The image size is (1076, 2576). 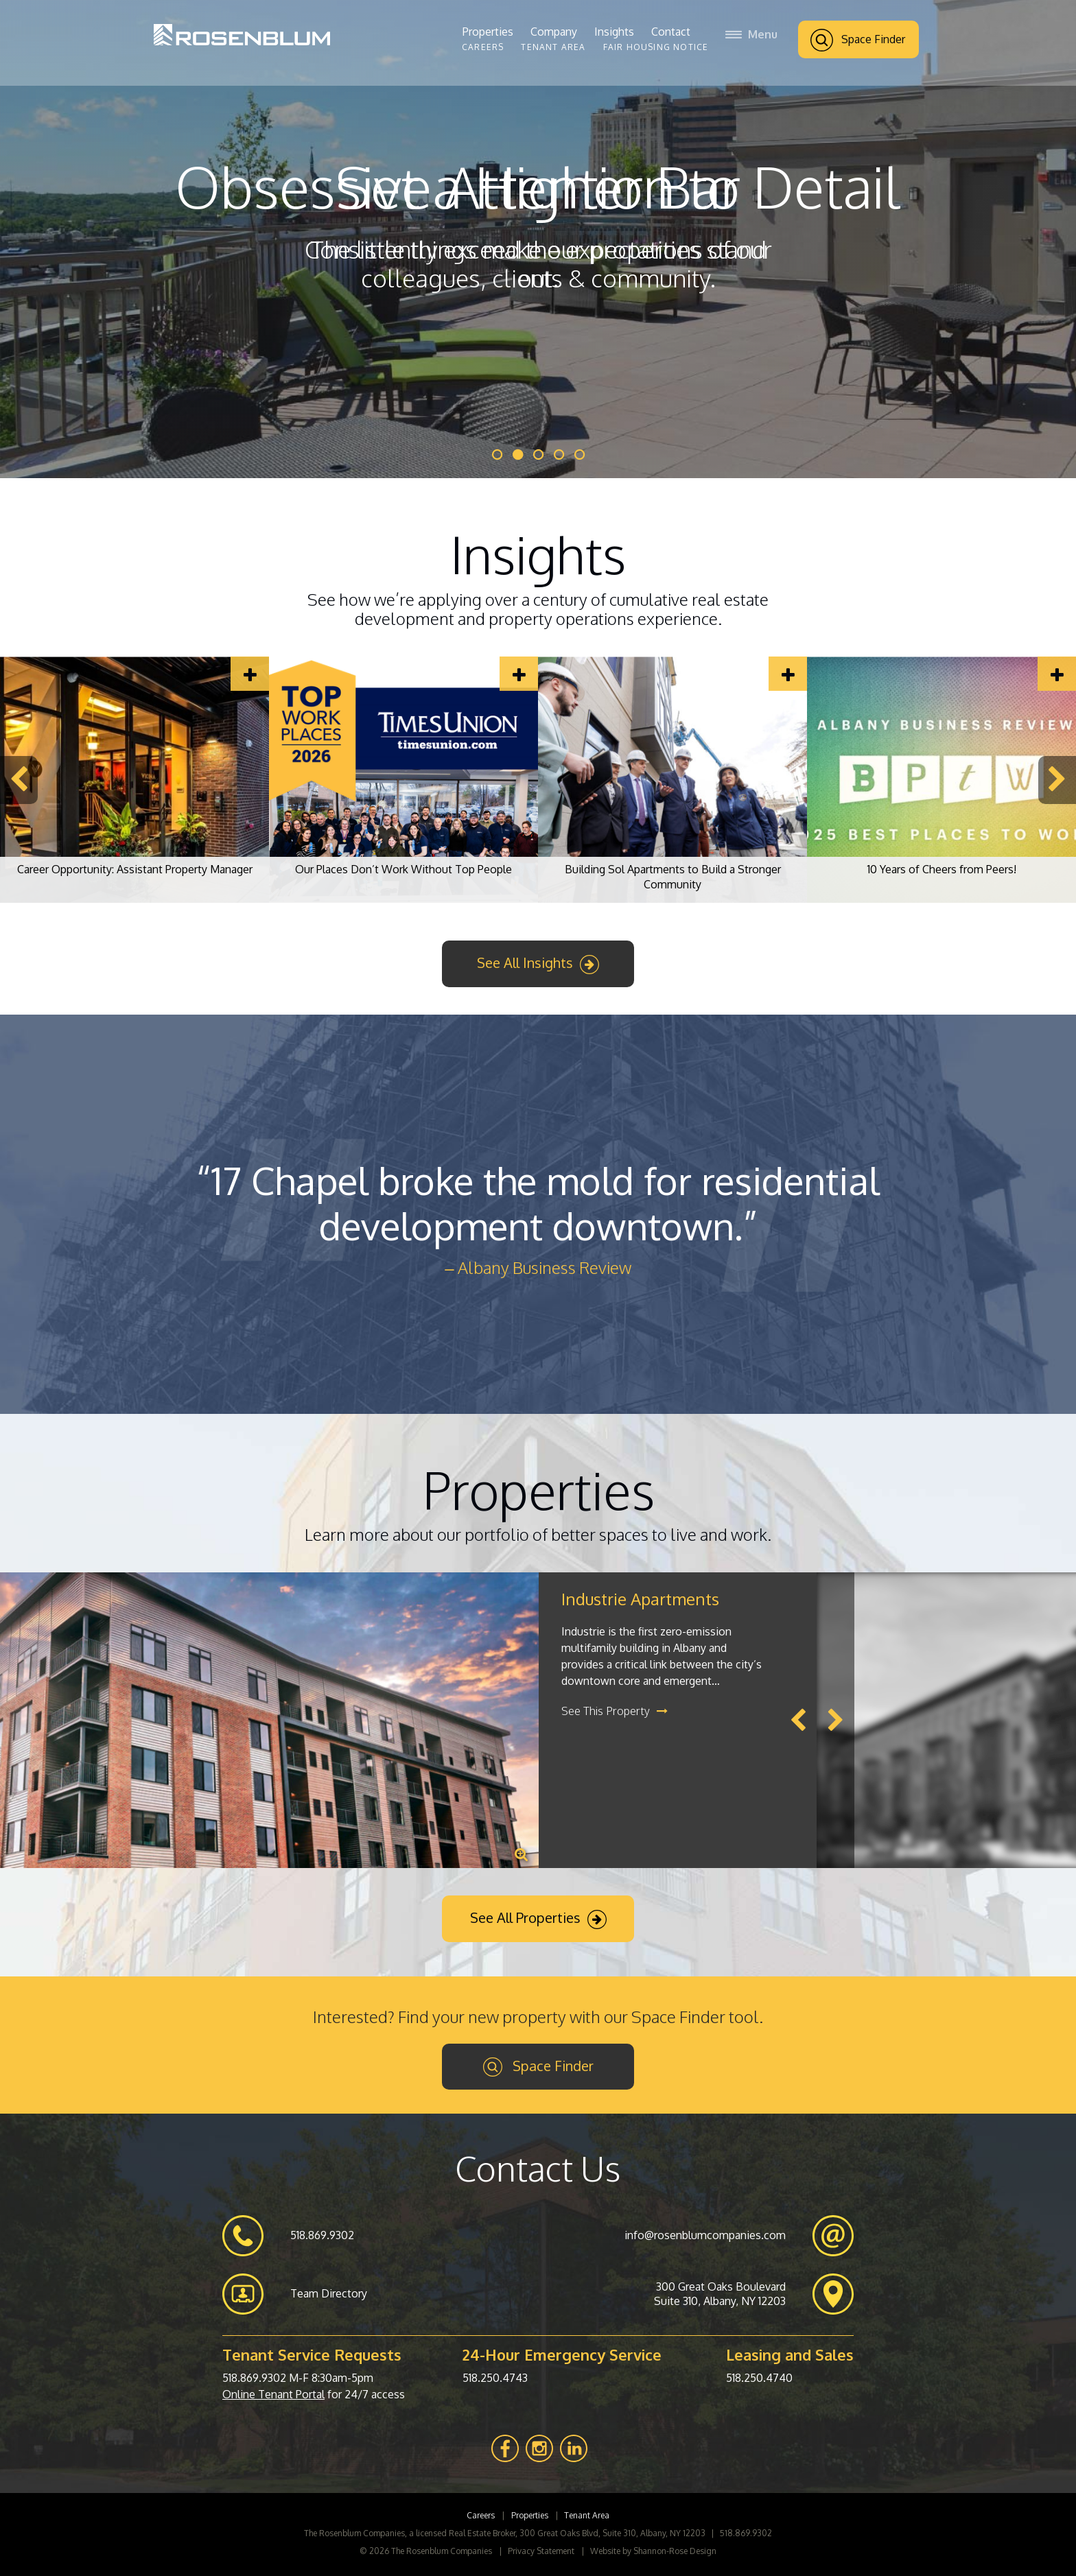 What do you see at coordinates (670, 31) in the screenshot?
I see `Contact` at bounding box center [670, 31].